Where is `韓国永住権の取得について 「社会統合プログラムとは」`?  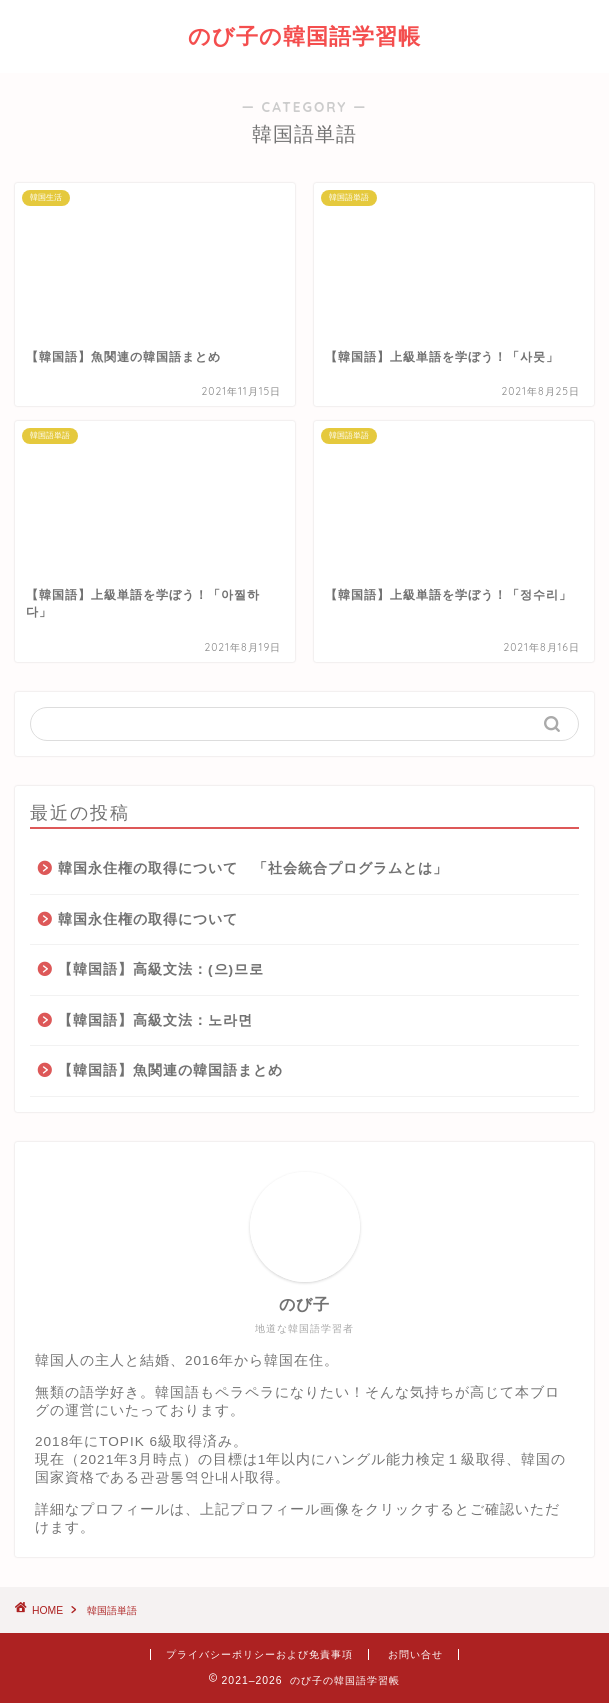
韓国永住権の取得について 「社会統合プログラムとは」 is located at coordinates (253, 868).